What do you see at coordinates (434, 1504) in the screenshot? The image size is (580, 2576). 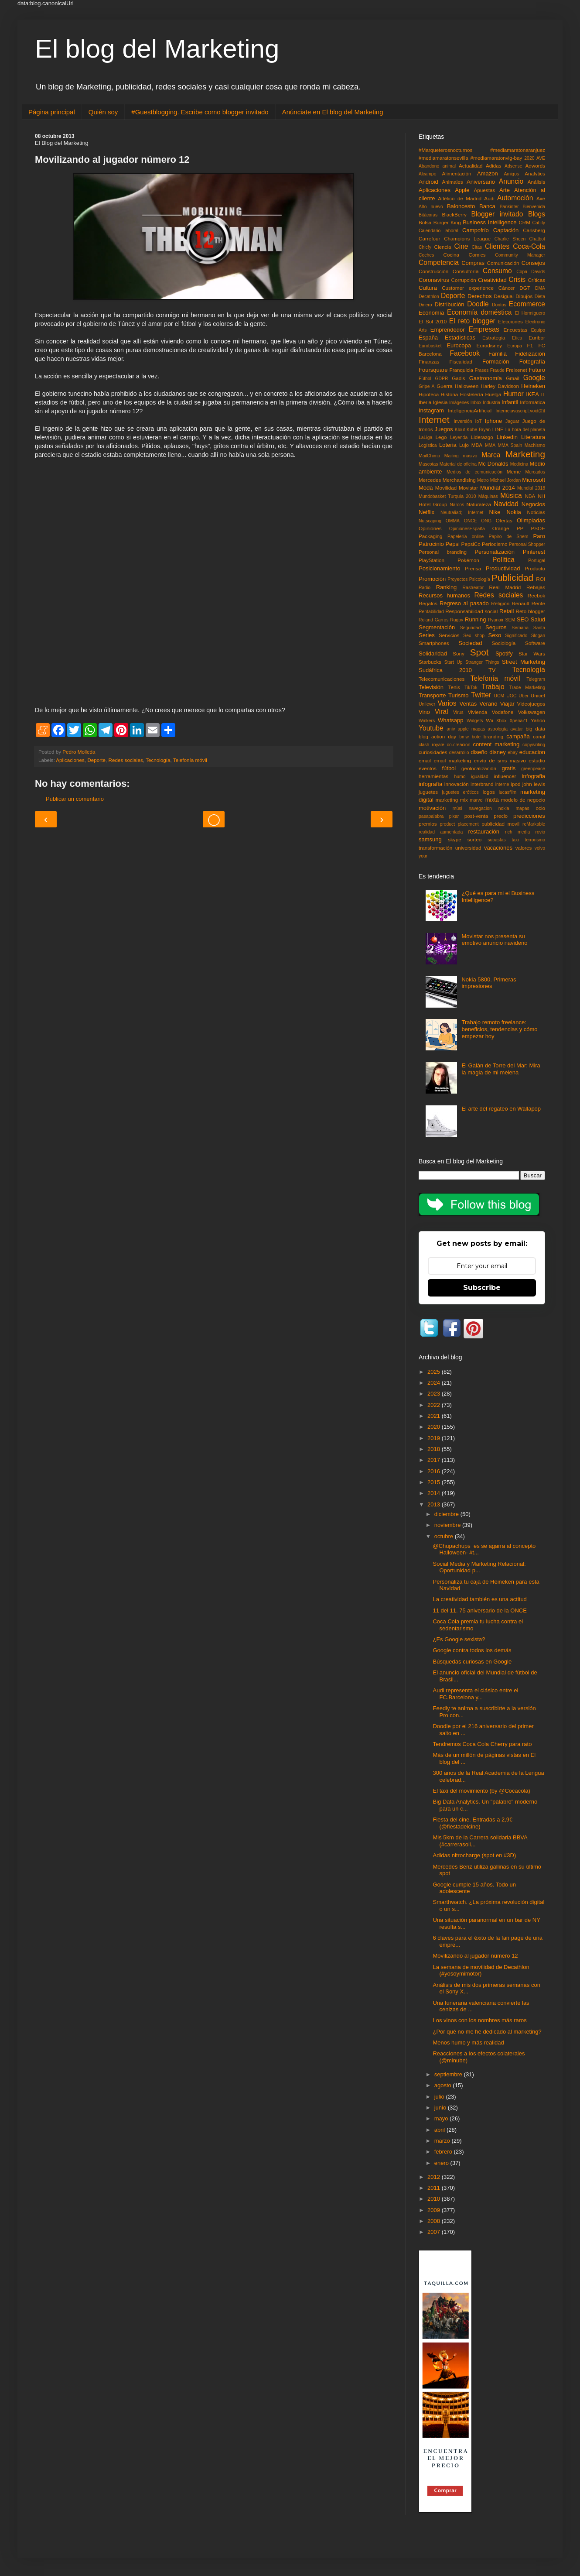 I see `2013` at bounding box center [434, 1504].